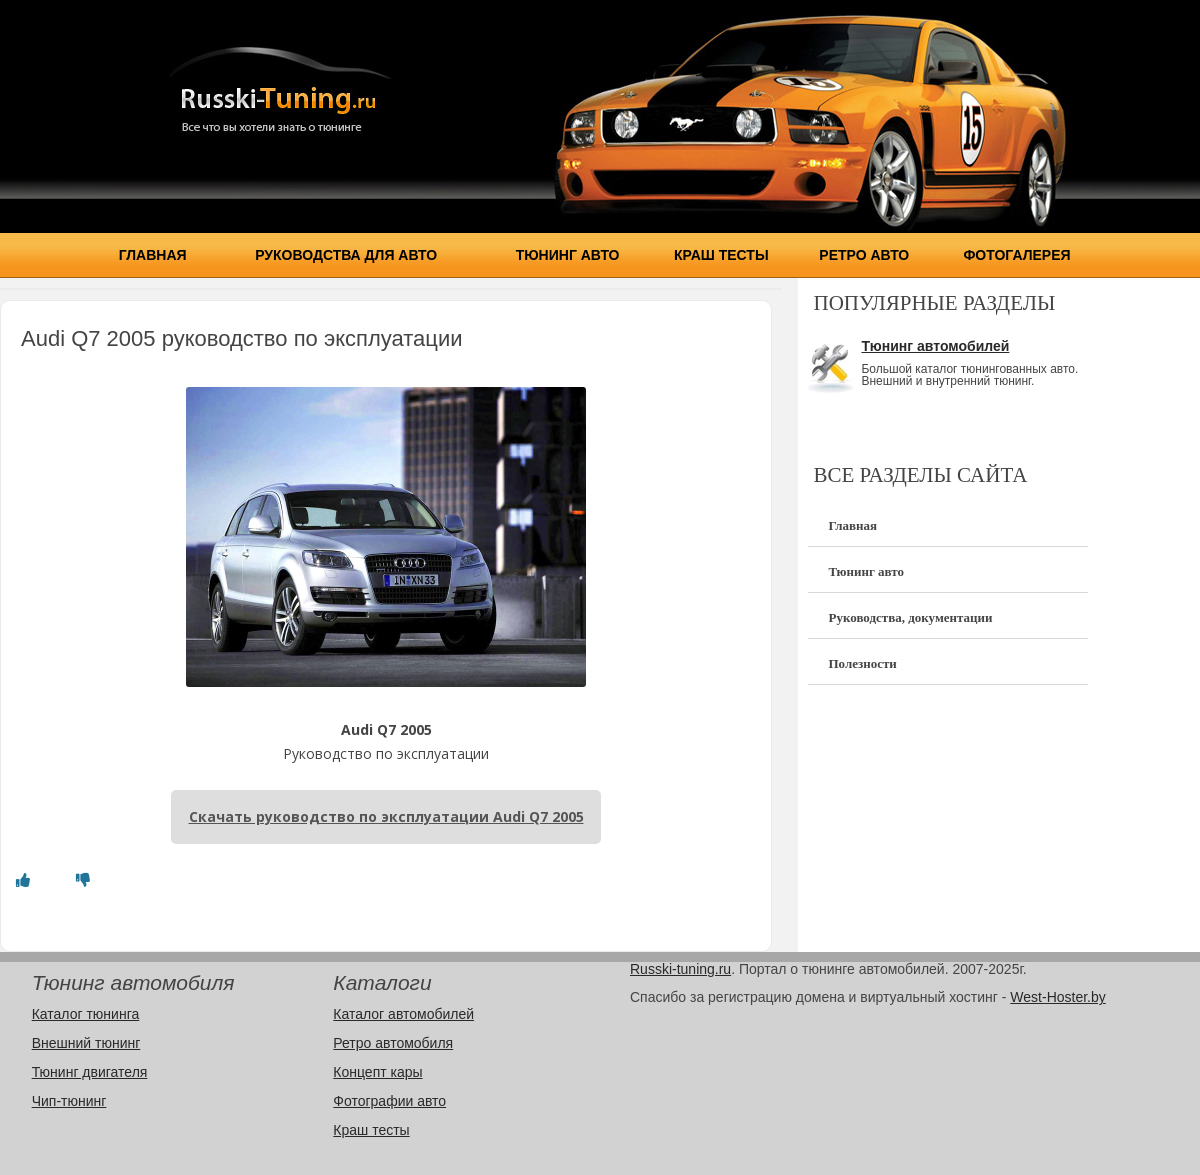 Image resolution: width=1200 pixels, height=1175 pixels. What do you see at coordinates (862, 663) in the screenshot?
I see `Полезности` at bounding box center [862, 663].